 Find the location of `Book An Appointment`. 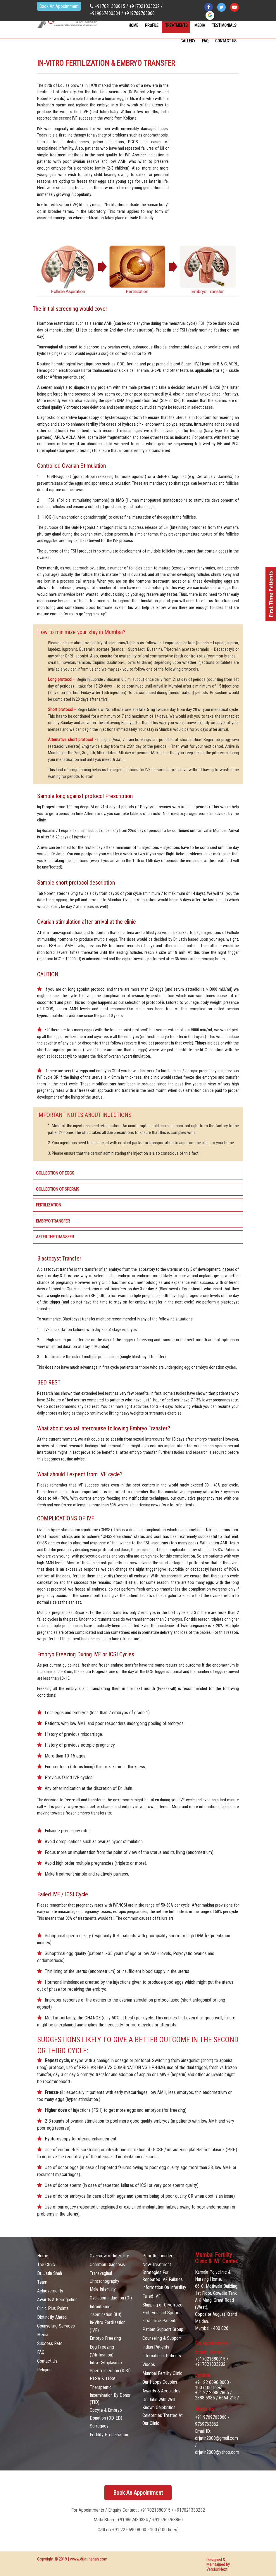

Book An Appointment is located at coordinates (49, 10).